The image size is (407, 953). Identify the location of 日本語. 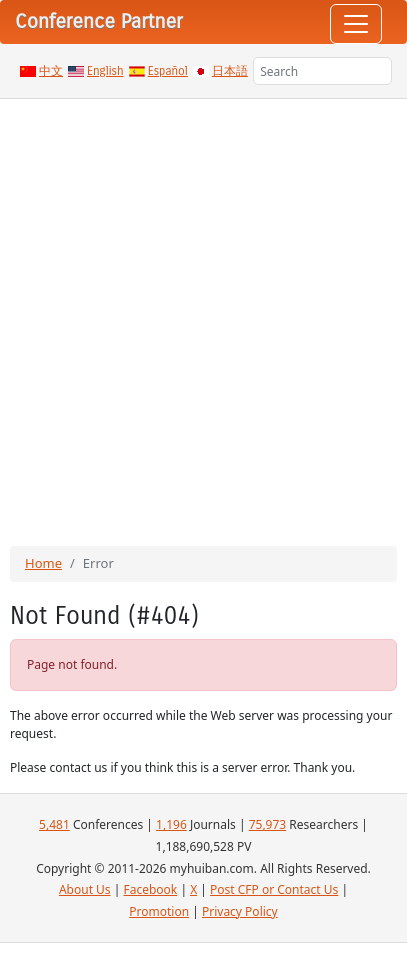
(230, 71).